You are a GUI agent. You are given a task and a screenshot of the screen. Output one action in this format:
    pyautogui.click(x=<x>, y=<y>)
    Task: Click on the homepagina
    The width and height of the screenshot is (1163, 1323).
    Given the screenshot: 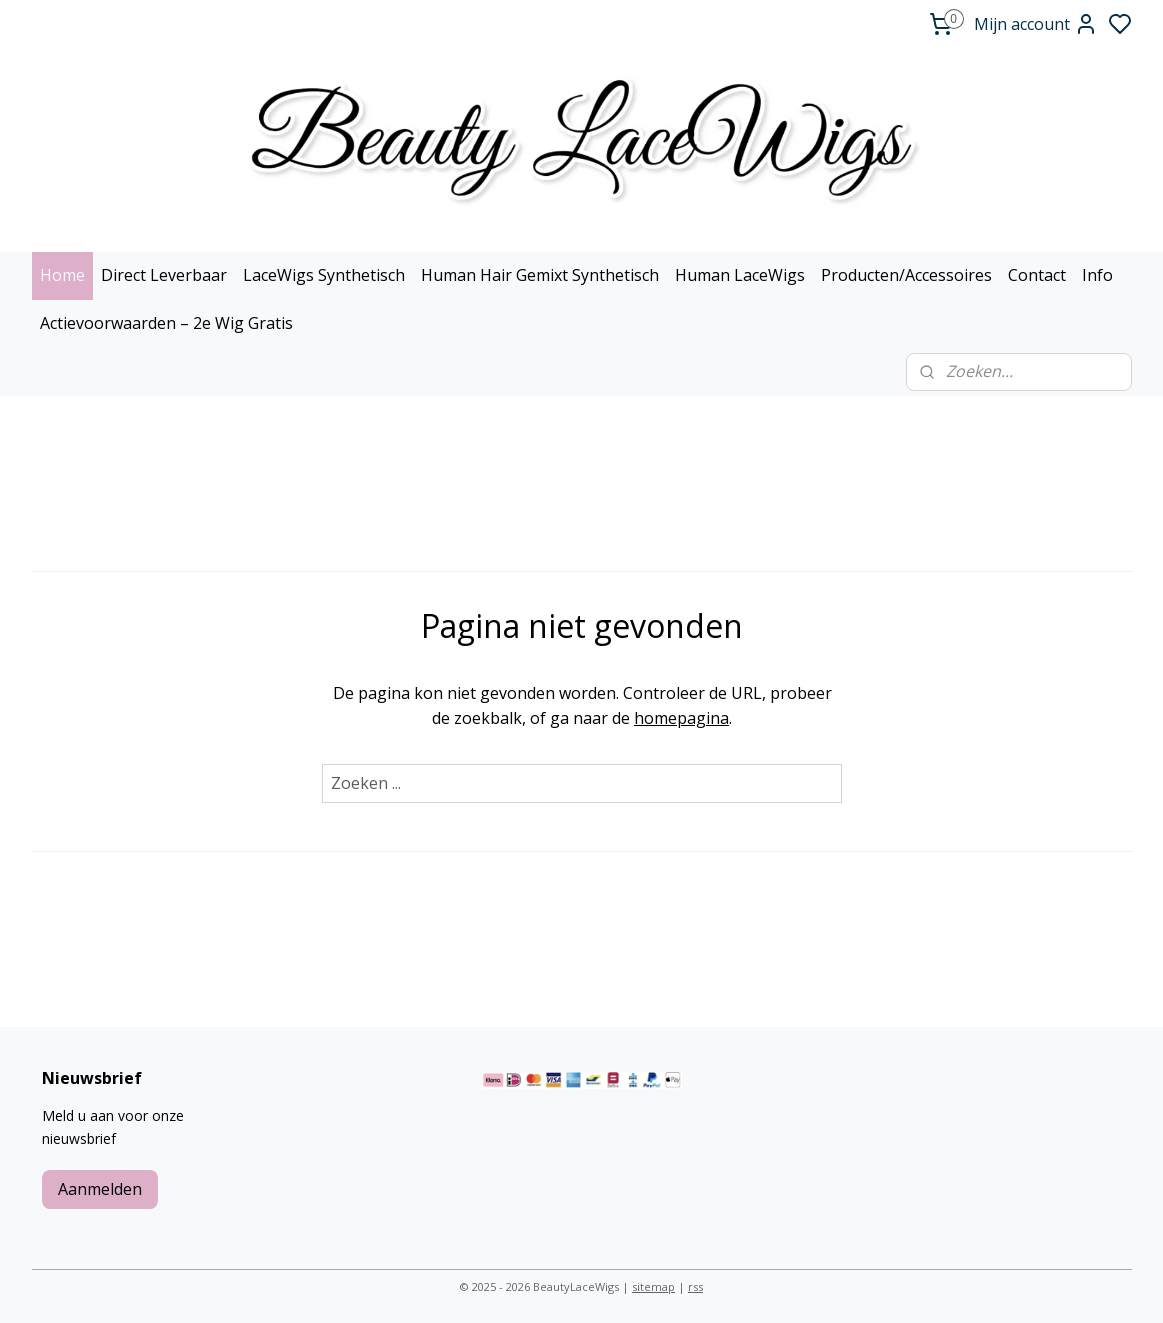 What is the action you would take?
    pyautogui.click(x=681, y=718)
    